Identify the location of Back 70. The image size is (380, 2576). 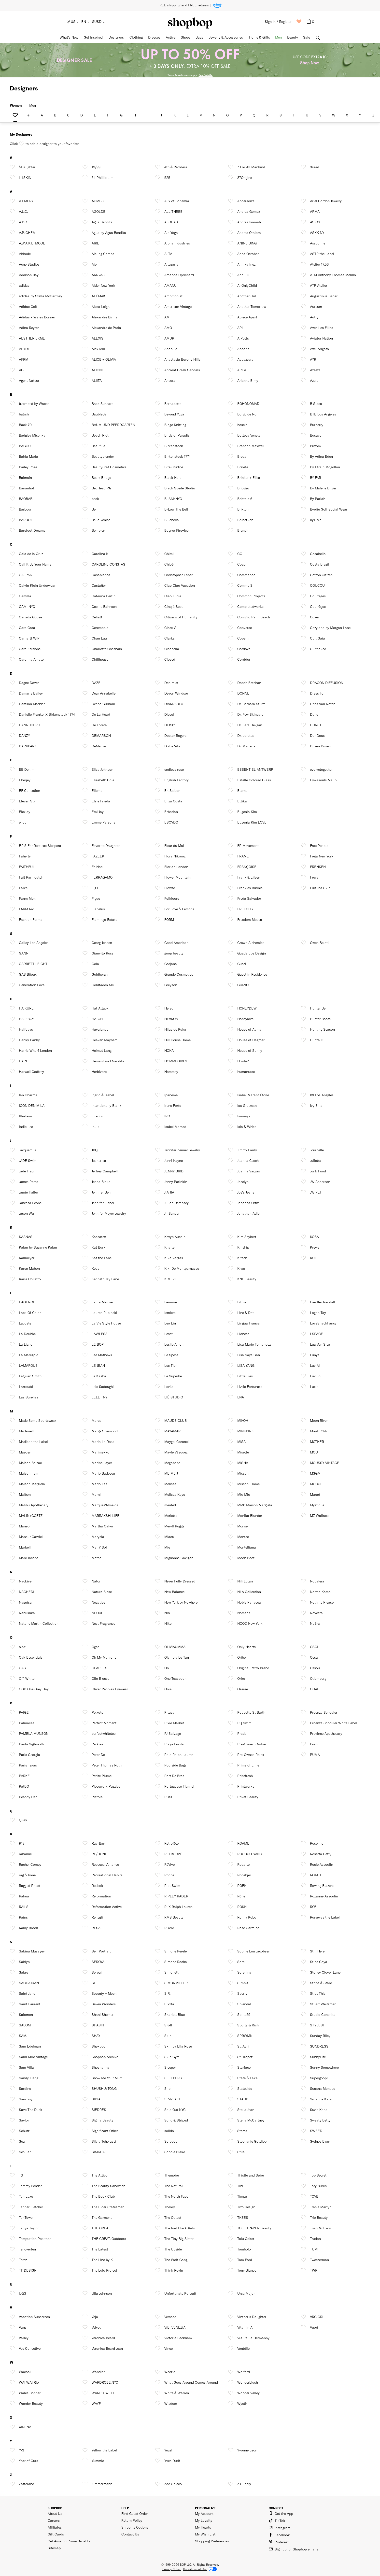
(25, 425).